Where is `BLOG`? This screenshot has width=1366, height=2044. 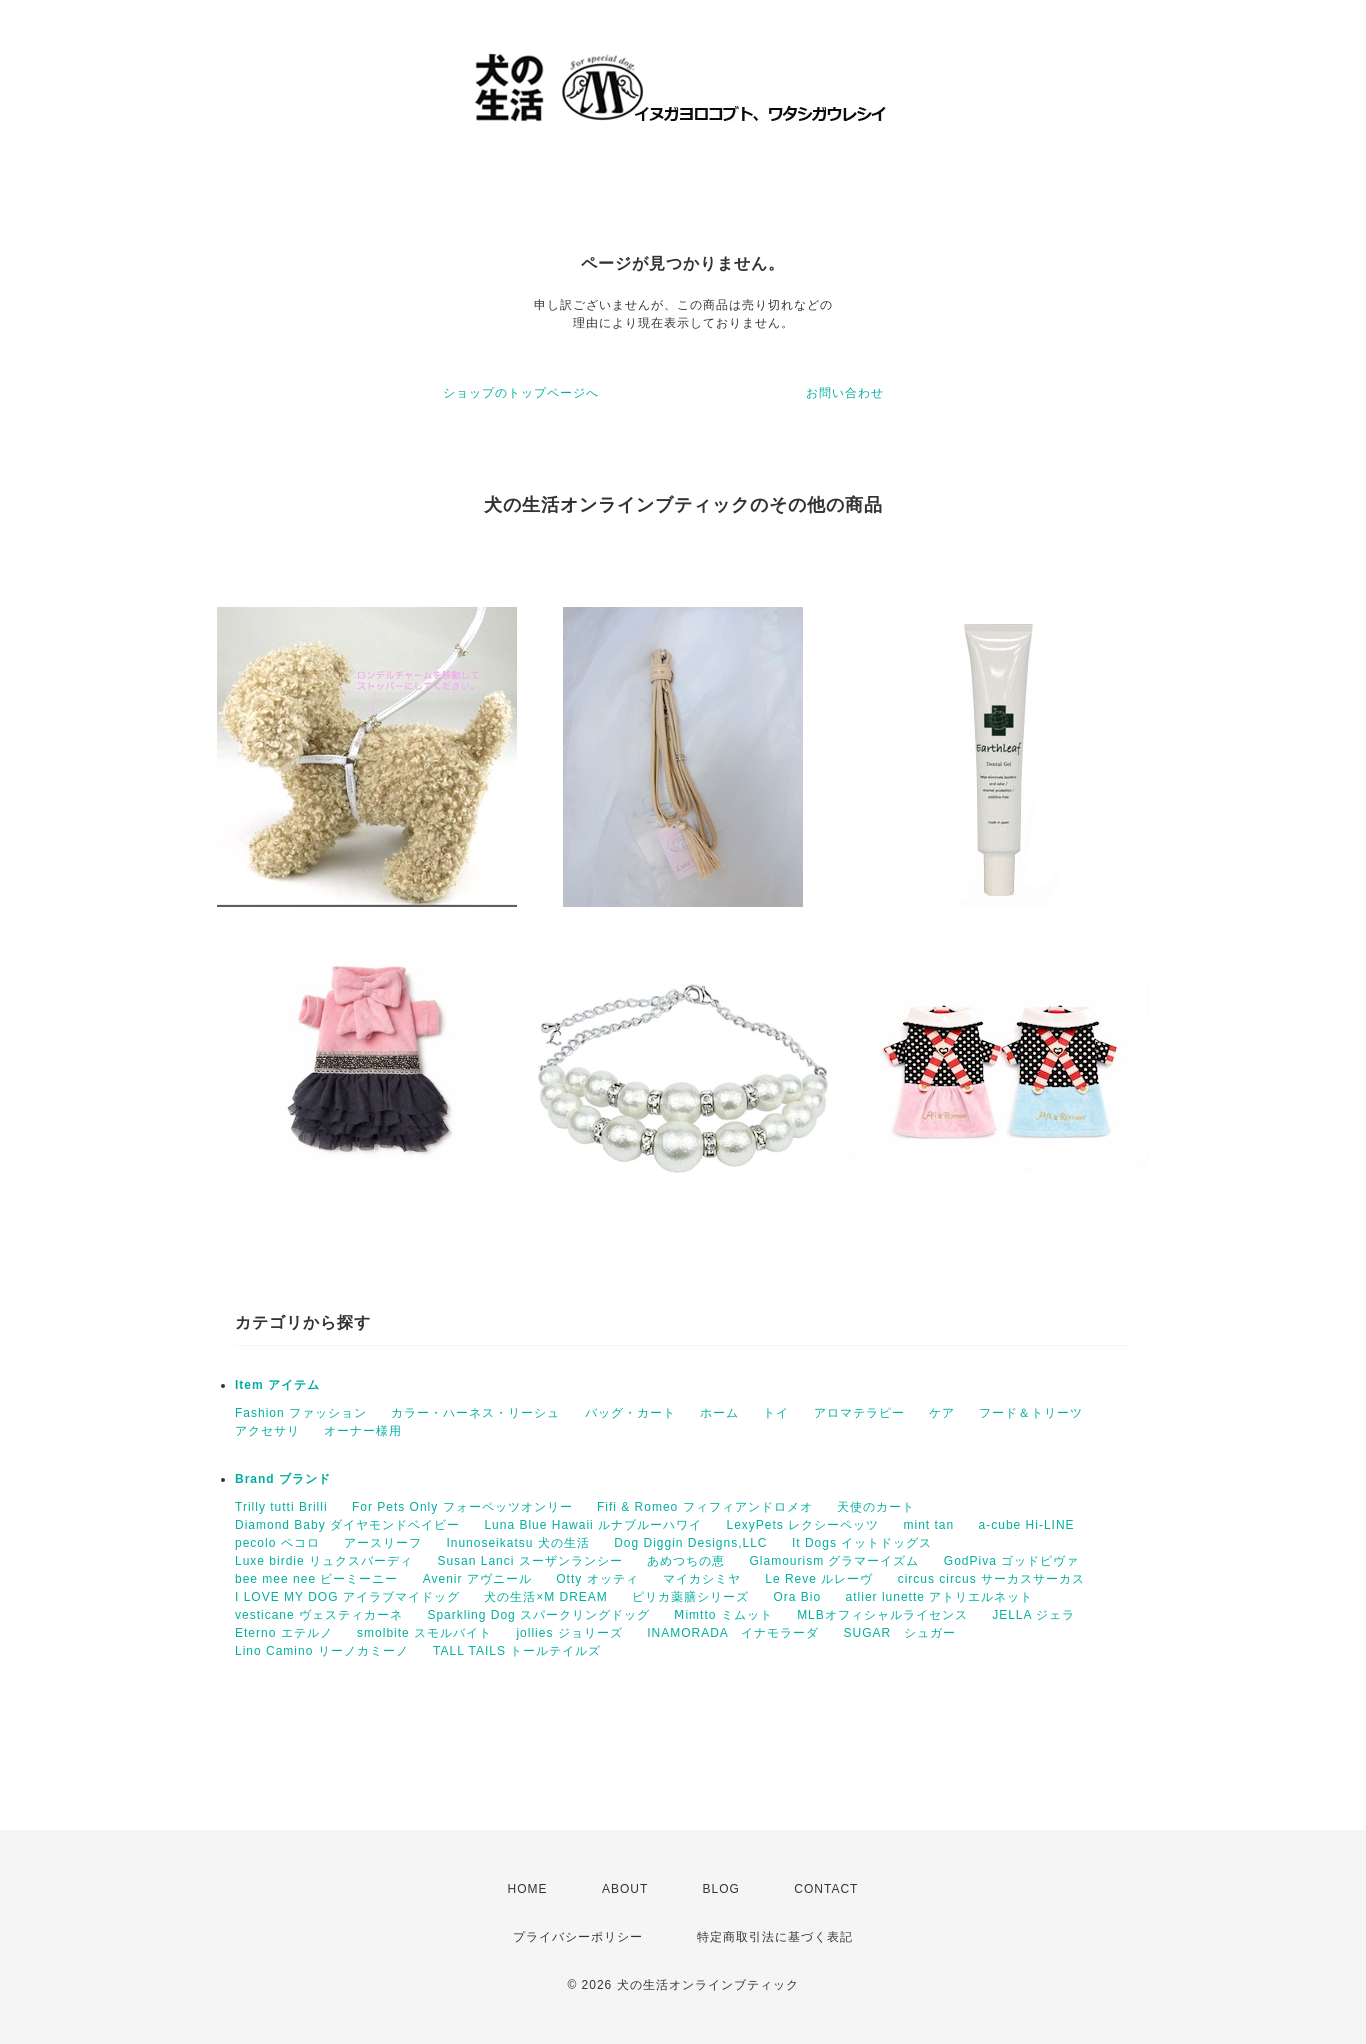 BLOG is located at coordinates (721, 1889).